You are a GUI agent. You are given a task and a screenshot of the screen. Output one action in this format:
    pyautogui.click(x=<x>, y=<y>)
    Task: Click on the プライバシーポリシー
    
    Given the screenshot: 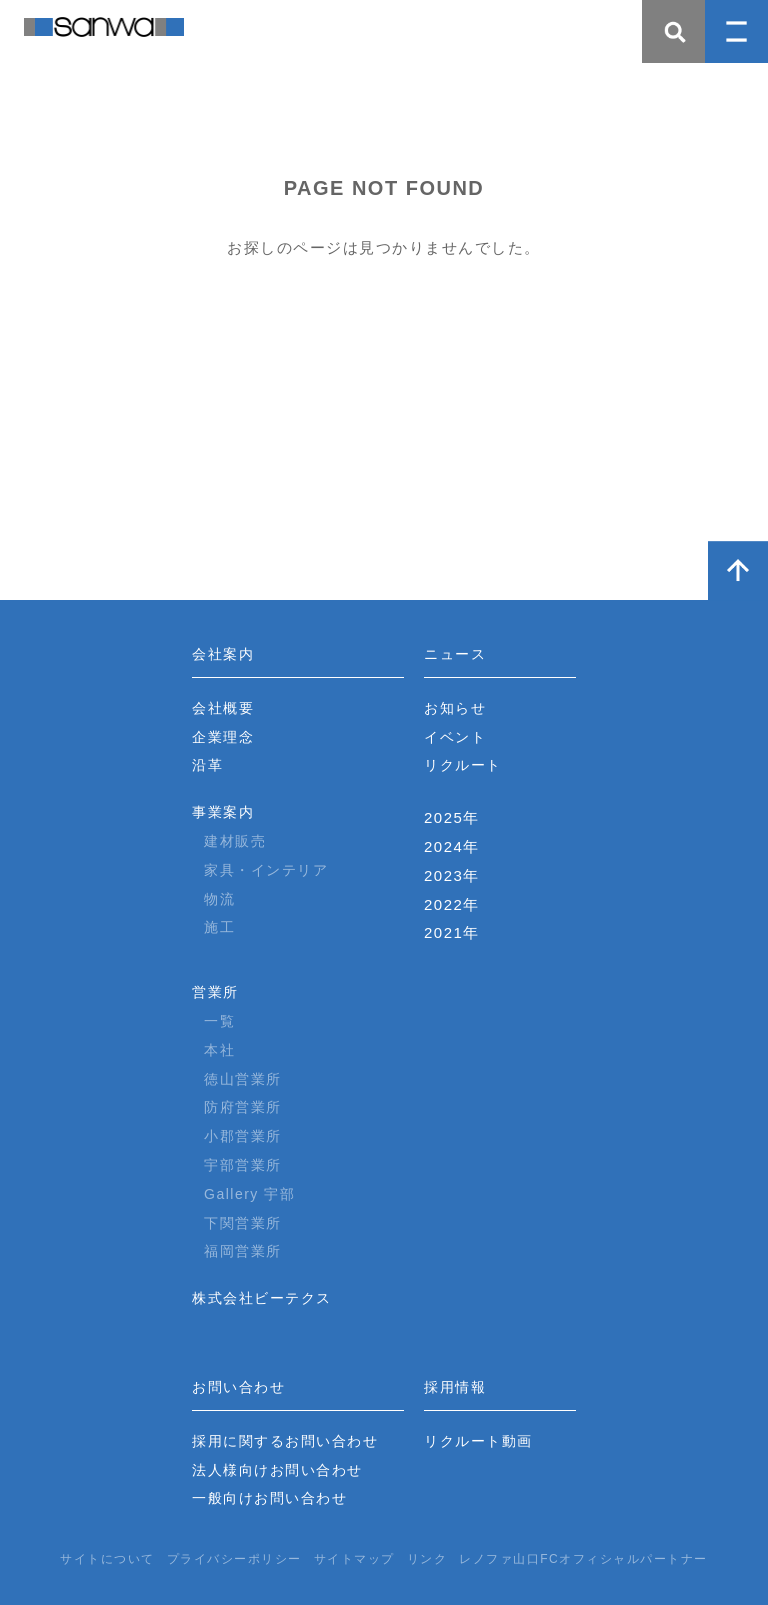 What is the action you would take?
    pyautogui.click(x=234, y=1559)
    